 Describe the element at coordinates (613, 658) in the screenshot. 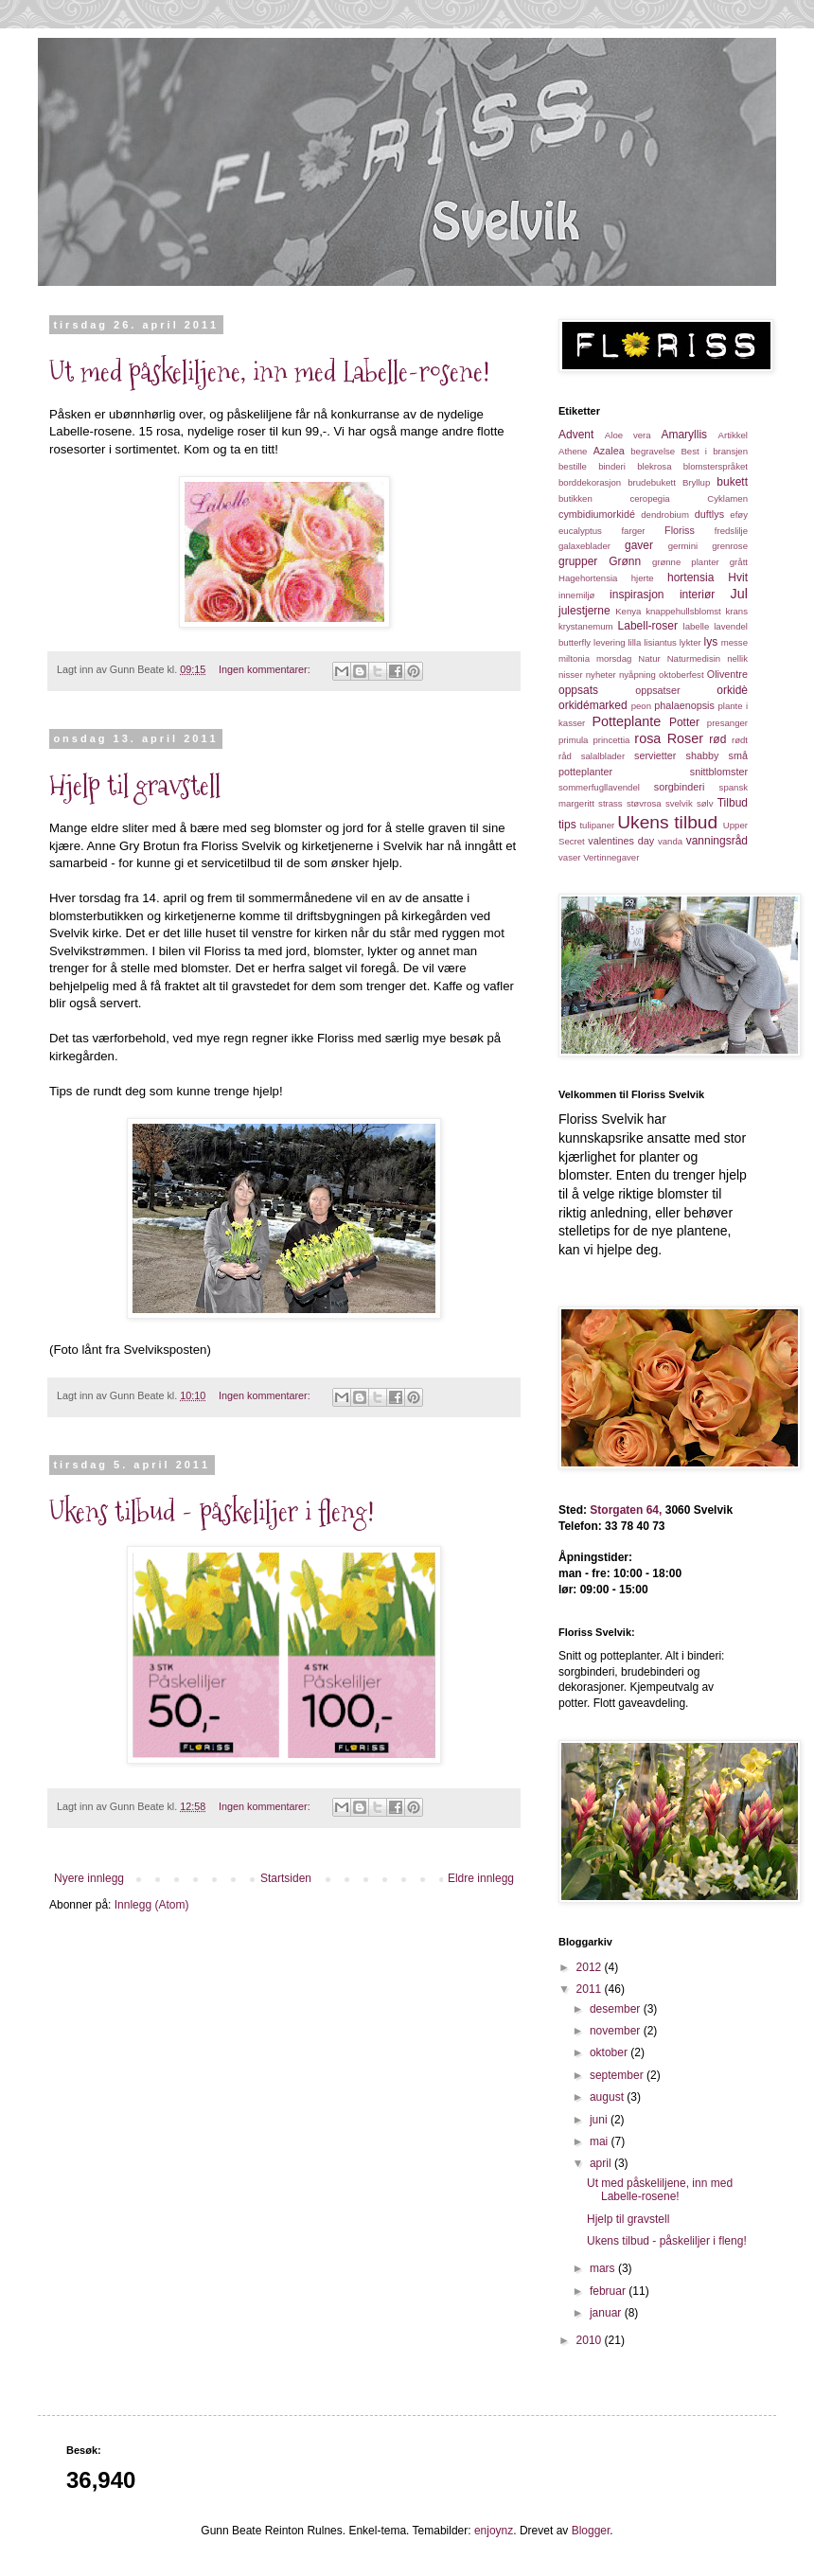

I see `morsdag` at that location.